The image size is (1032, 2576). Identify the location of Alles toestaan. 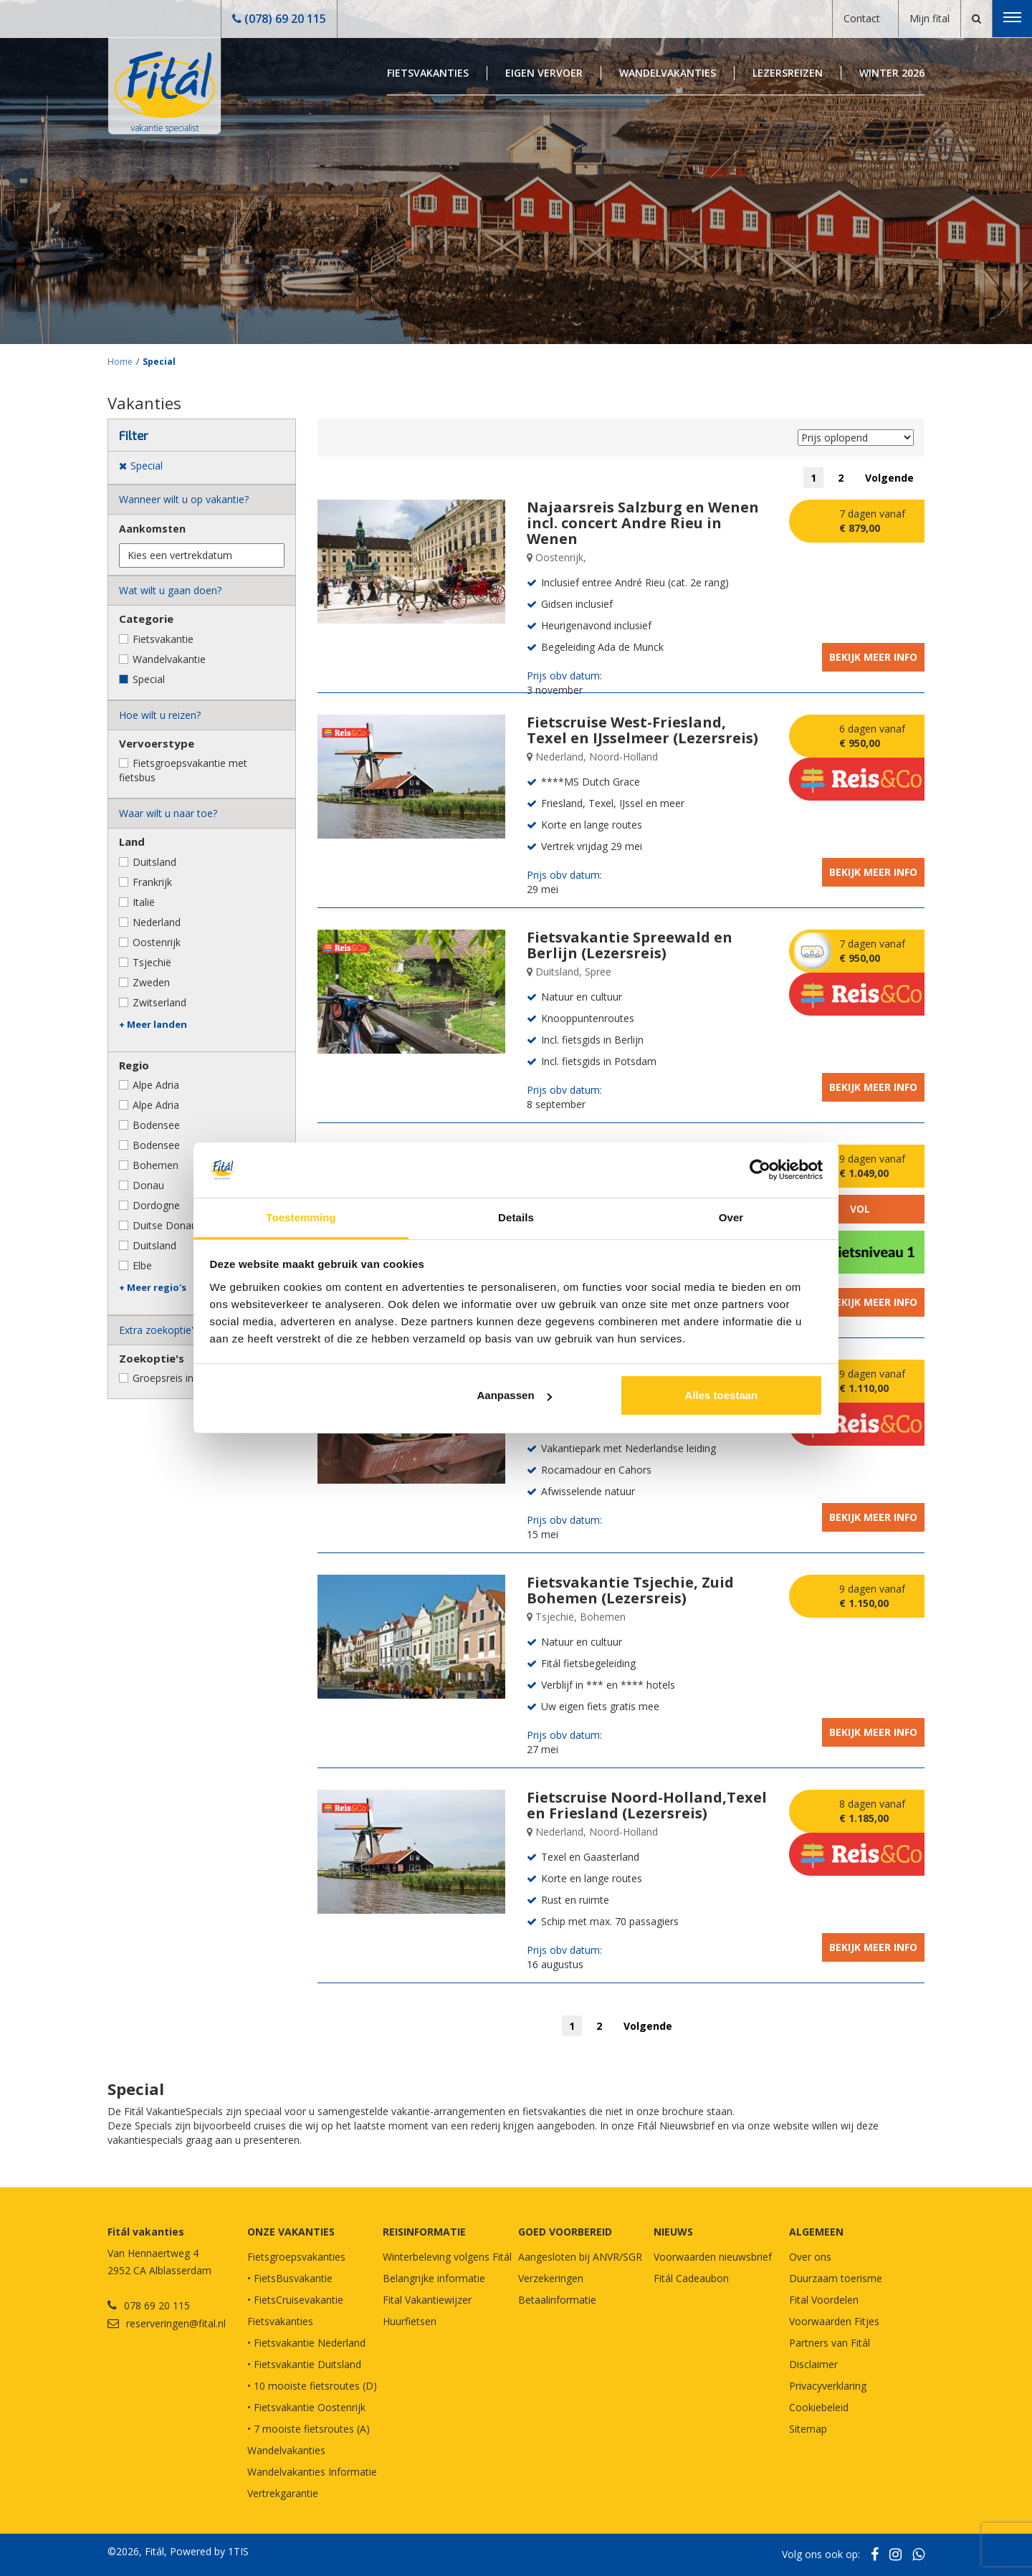
(721, 1395).